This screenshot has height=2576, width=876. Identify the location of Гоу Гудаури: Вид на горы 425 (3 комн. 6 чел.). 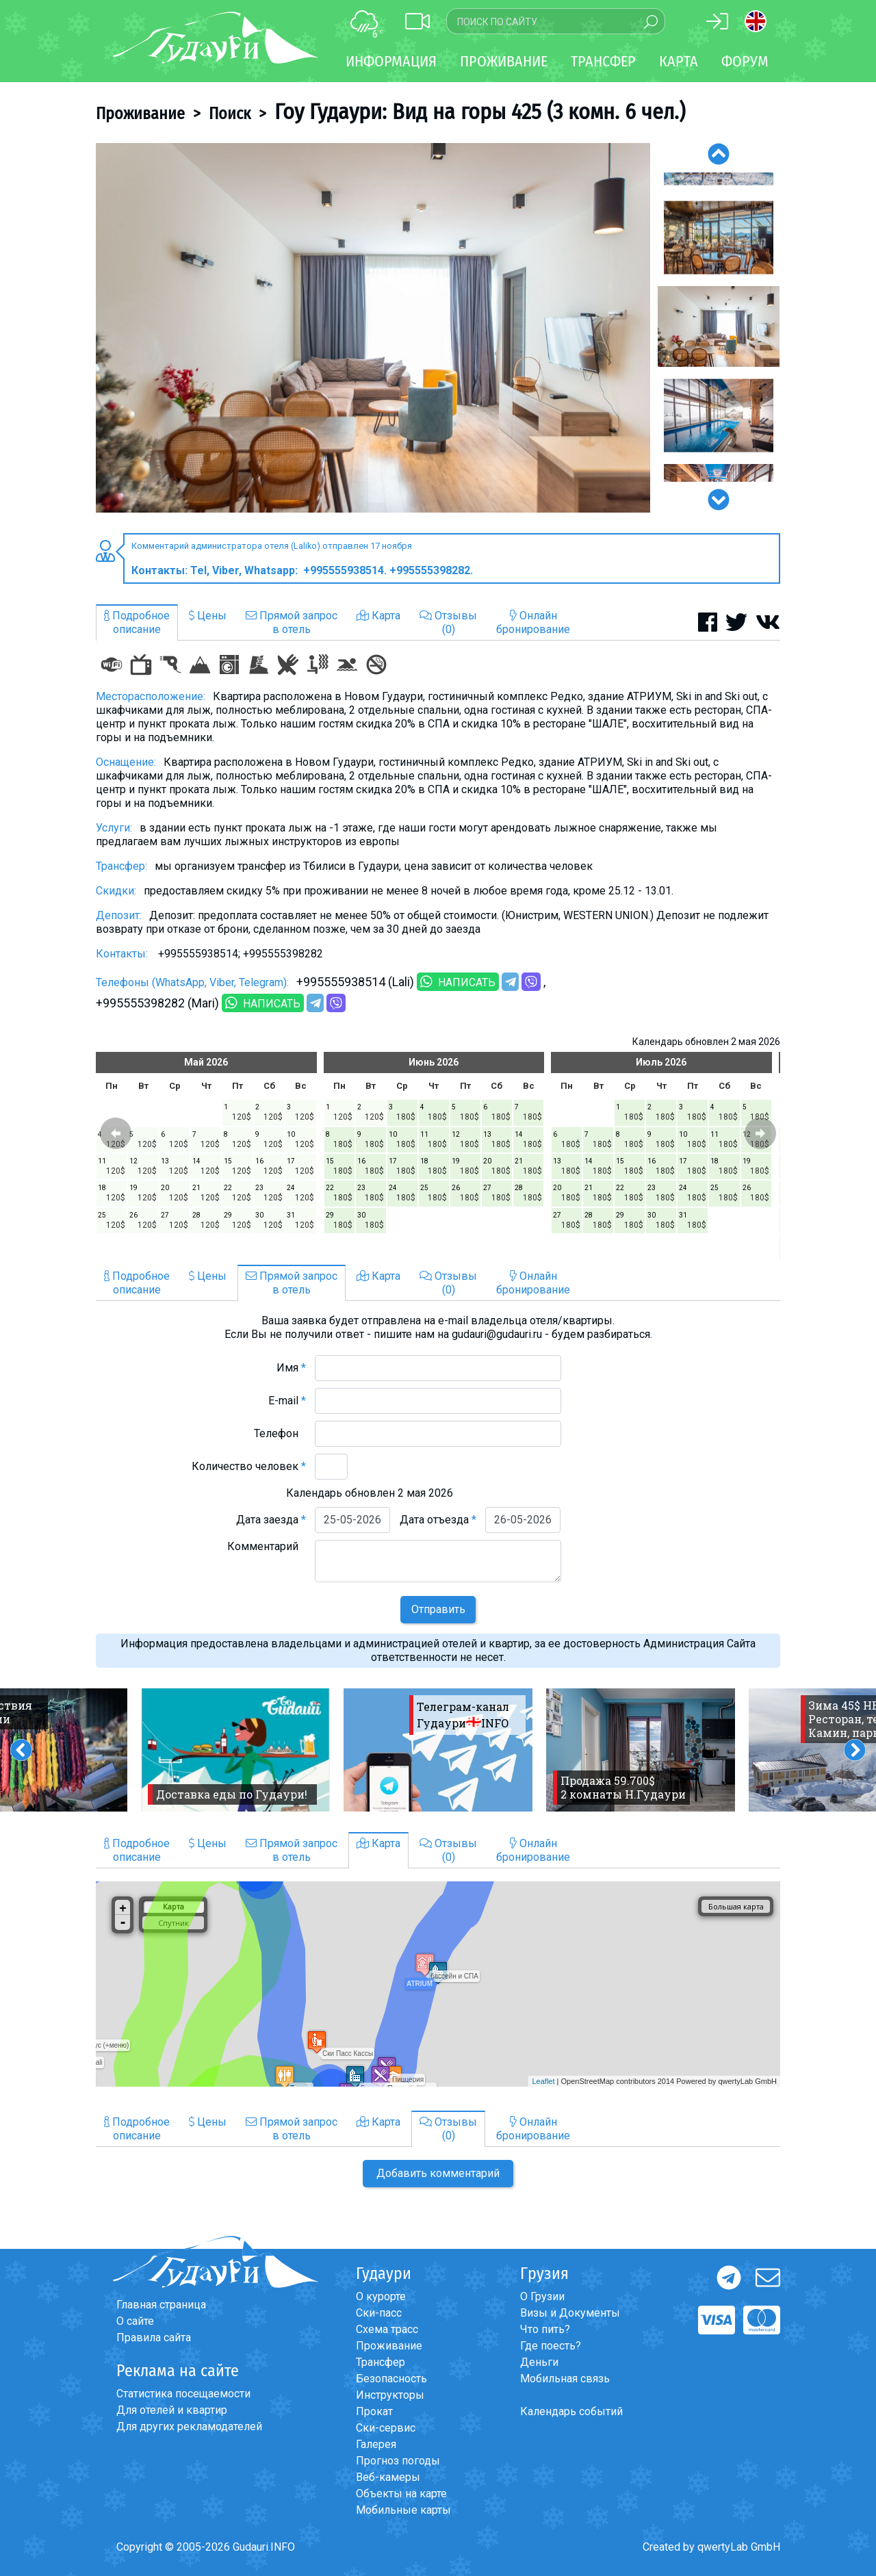
(479, 112).